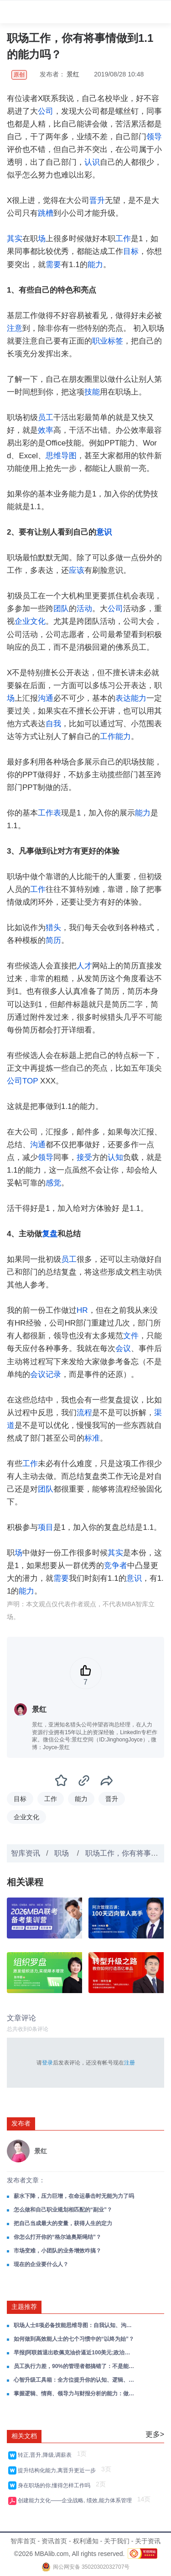  I want to click on 提升结构化能力,离晋升更近一步, so click(58, 2470).